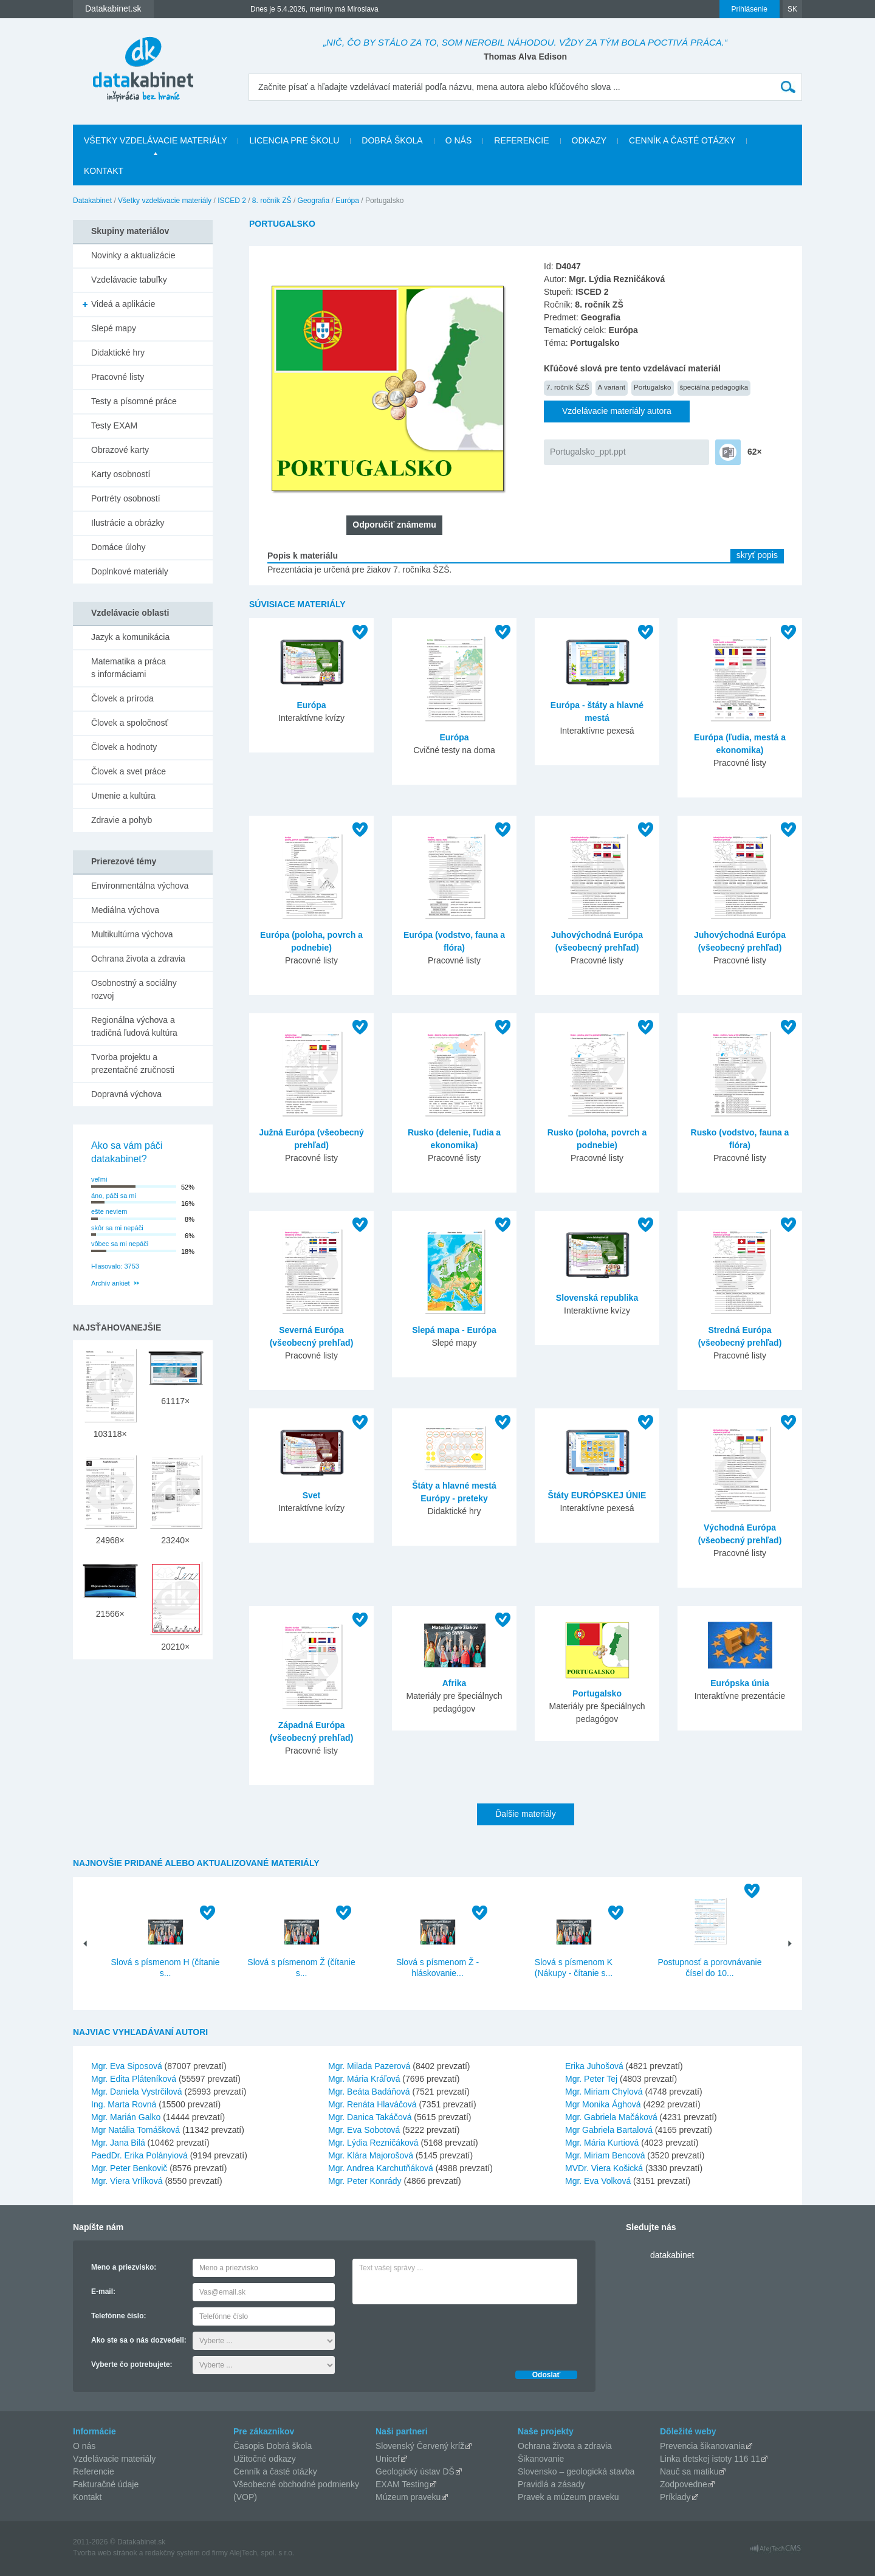 Image resolution: width=875 pixels, height=2576 pixels. I want to click on Mgr. Mária Kurtiová, so click(602, 2142).